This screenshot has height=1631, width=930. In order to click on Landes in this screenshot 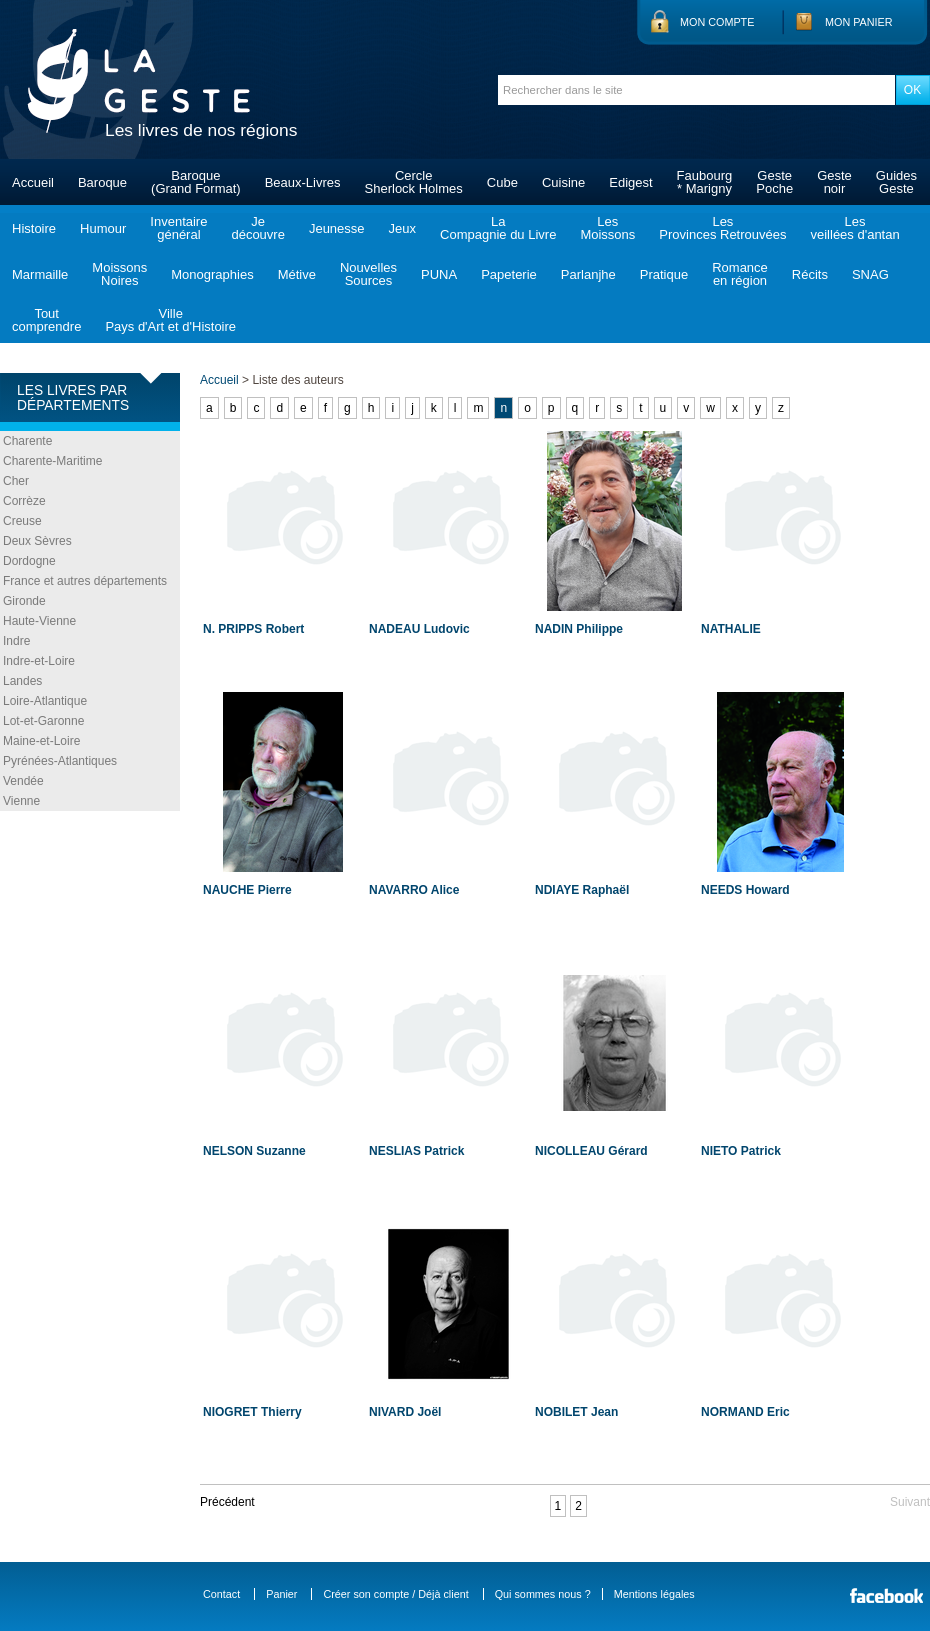, I will do `click(22, 681)`.